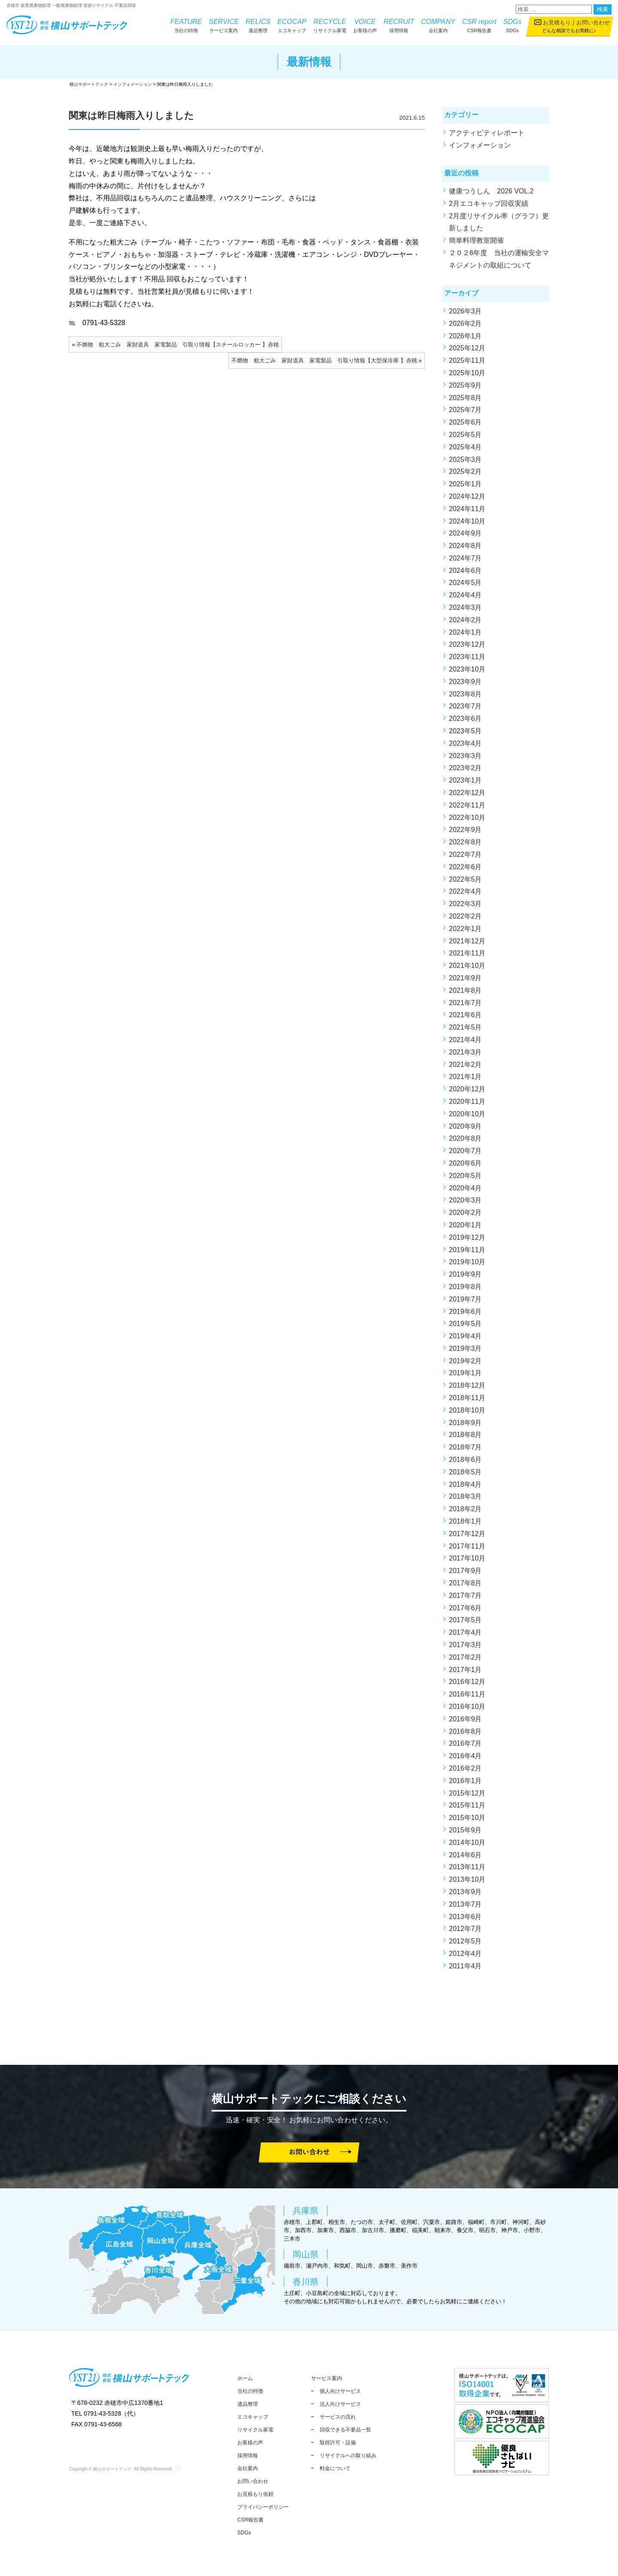 Image resolution: width=618 pixels, height=2576 pixels. Describe the element at coordinates (465, 1348) in the screenshot. I see `2019年3月` at that location.